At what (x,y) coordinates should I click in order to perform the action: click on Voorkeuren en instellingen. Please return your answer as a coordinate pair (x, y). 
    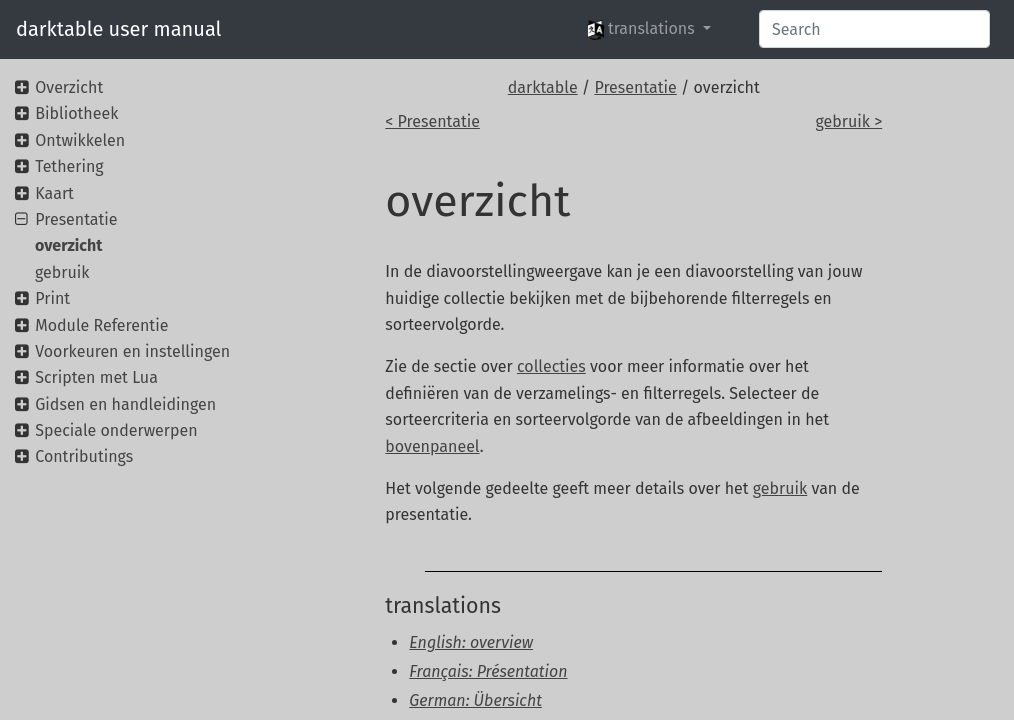
    Looking at the image, I should click on (132, 351).